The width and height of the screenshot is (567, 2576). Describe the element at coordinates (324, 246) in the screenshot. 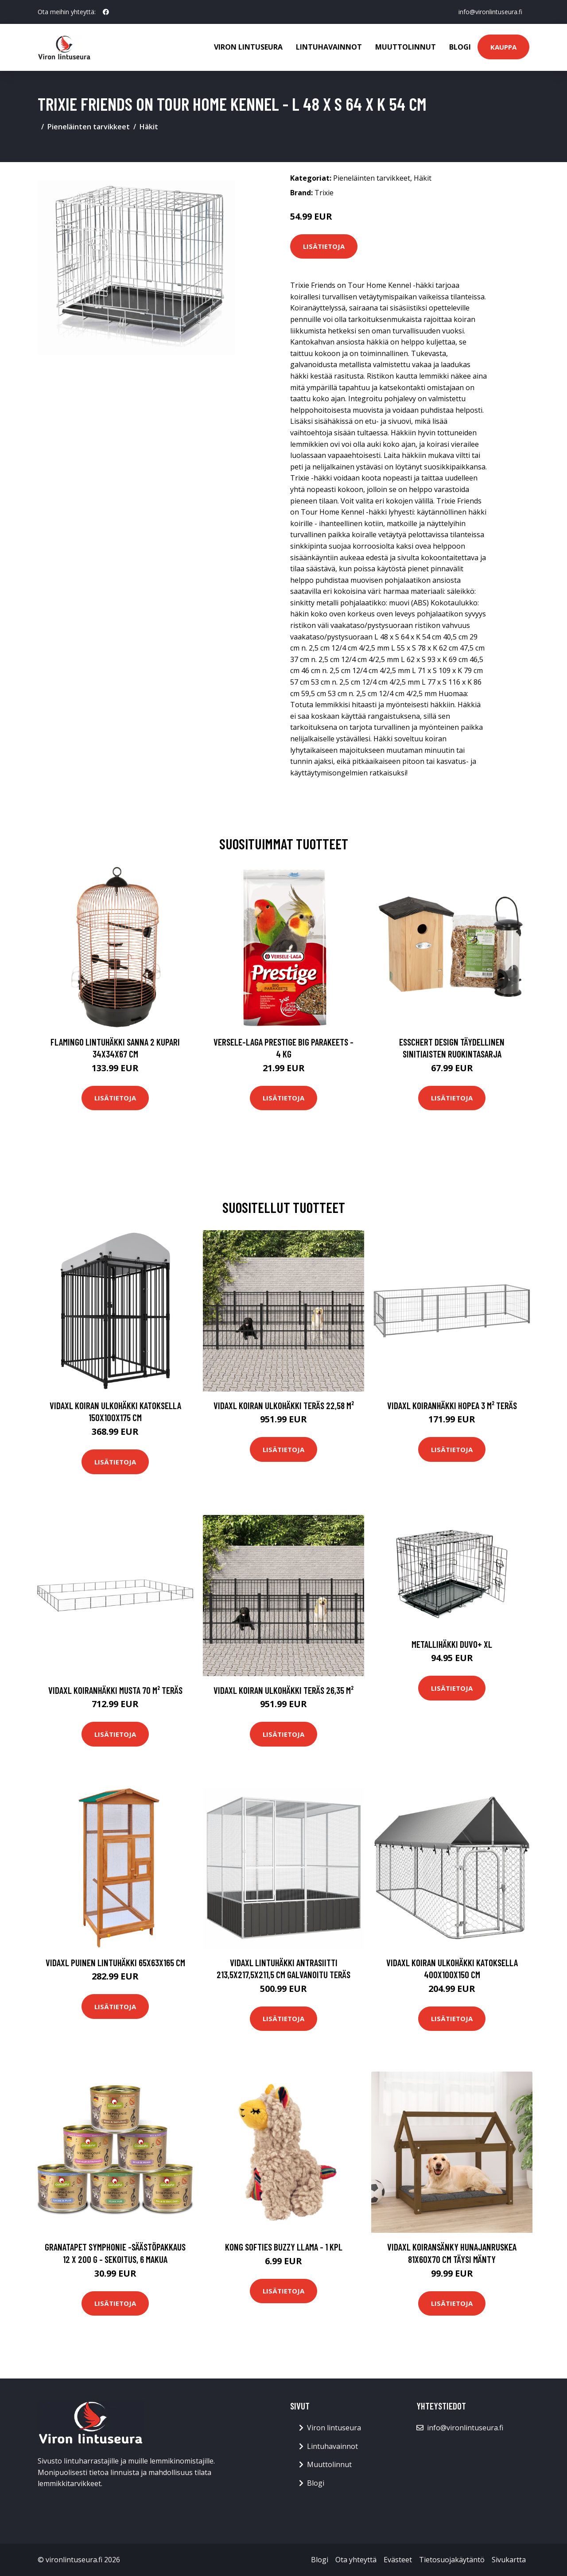

I see `Lisätietoja` at that location.